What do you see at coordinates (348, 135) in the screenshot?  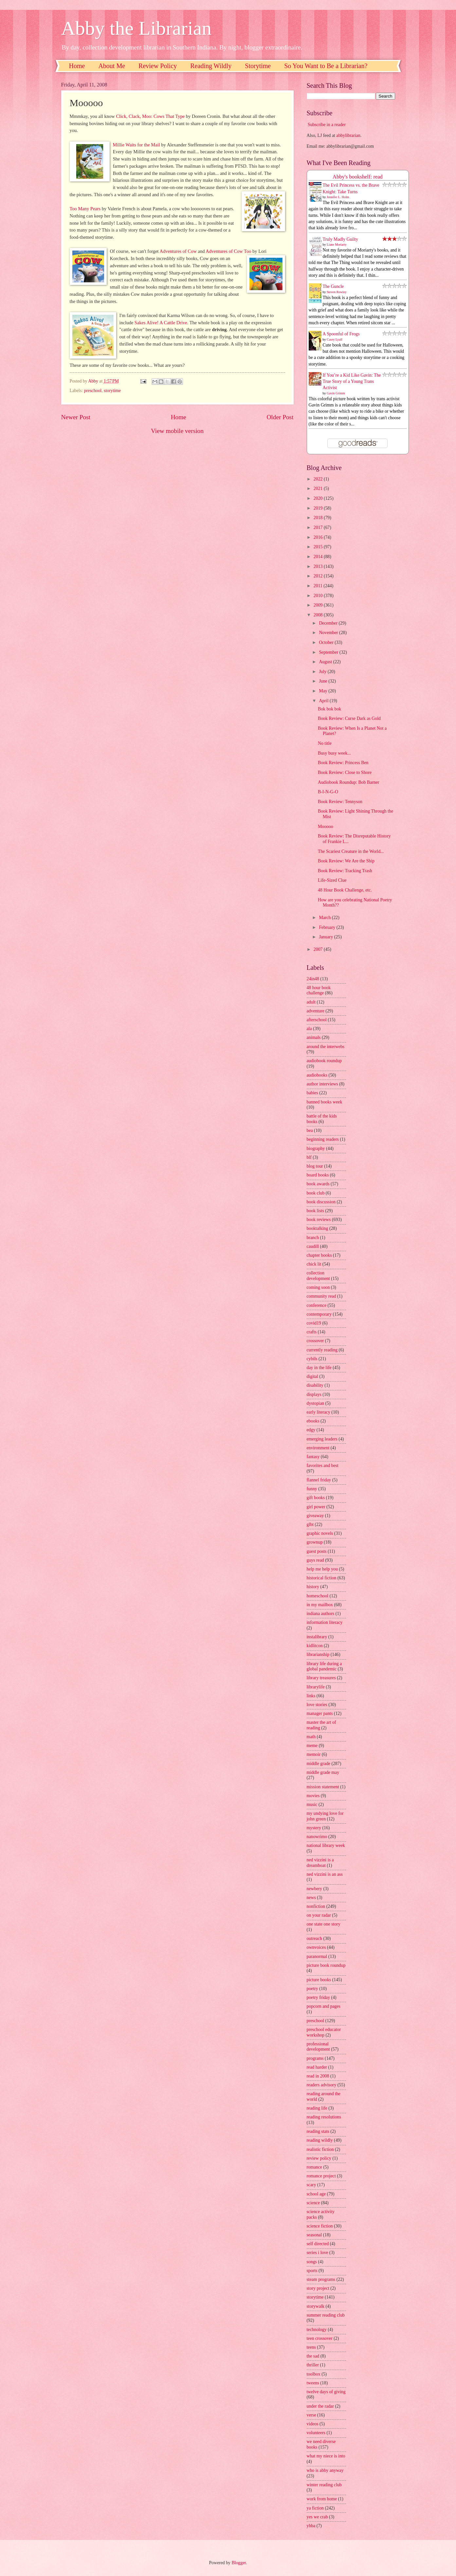 I see `abbylibrarian` at bounding box center [348, 135].